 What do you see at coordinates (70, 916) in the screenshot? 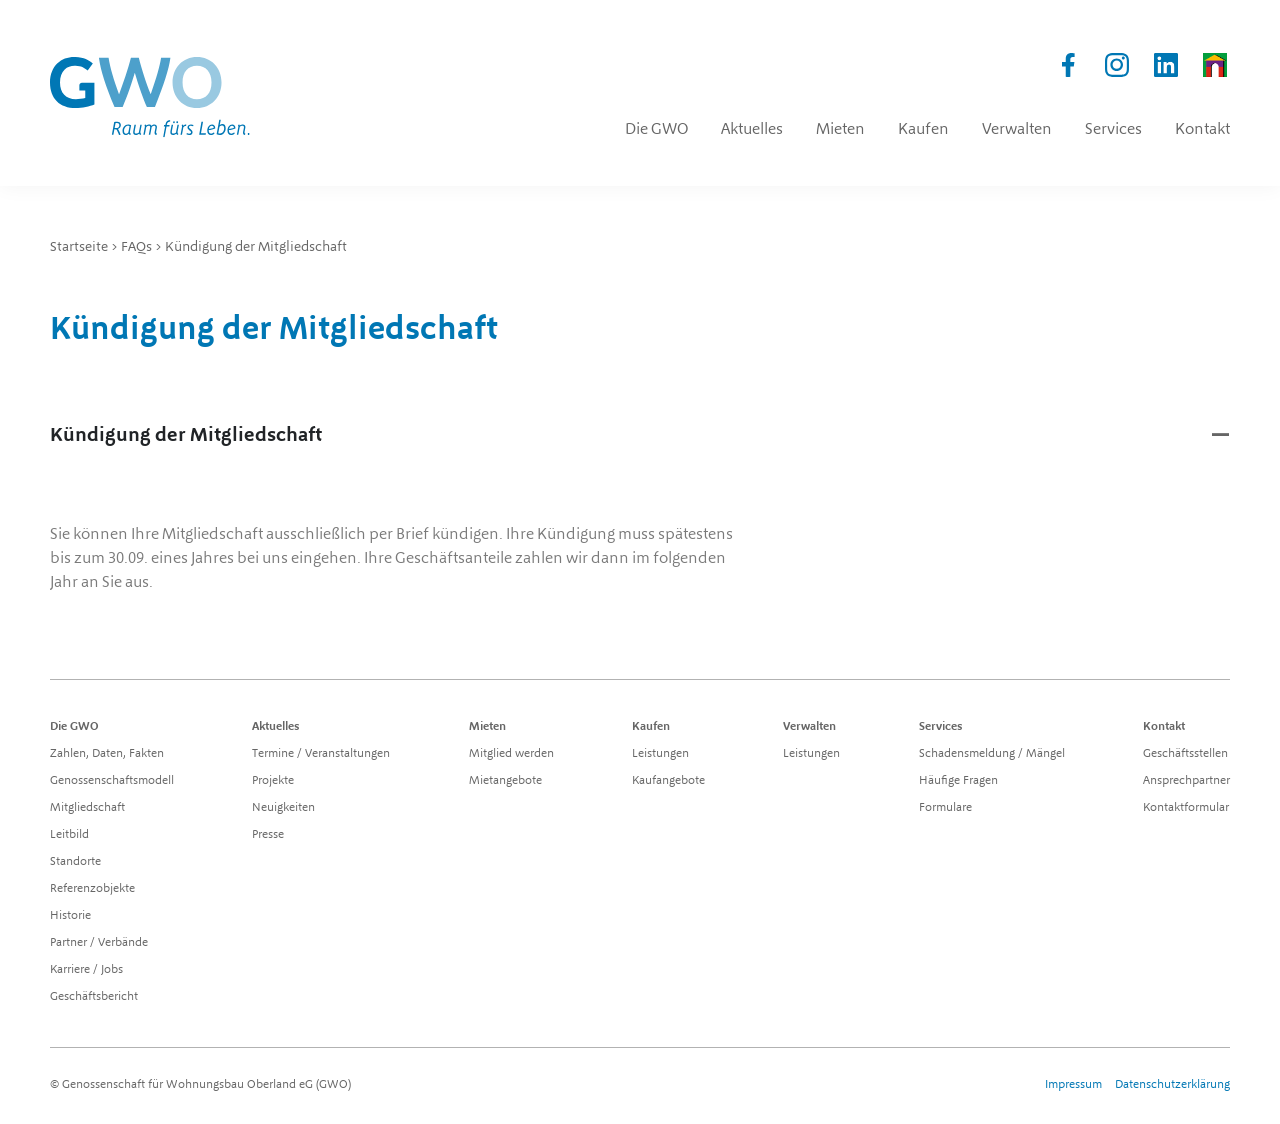
I see `Historie` at bounding box center [70, 916].